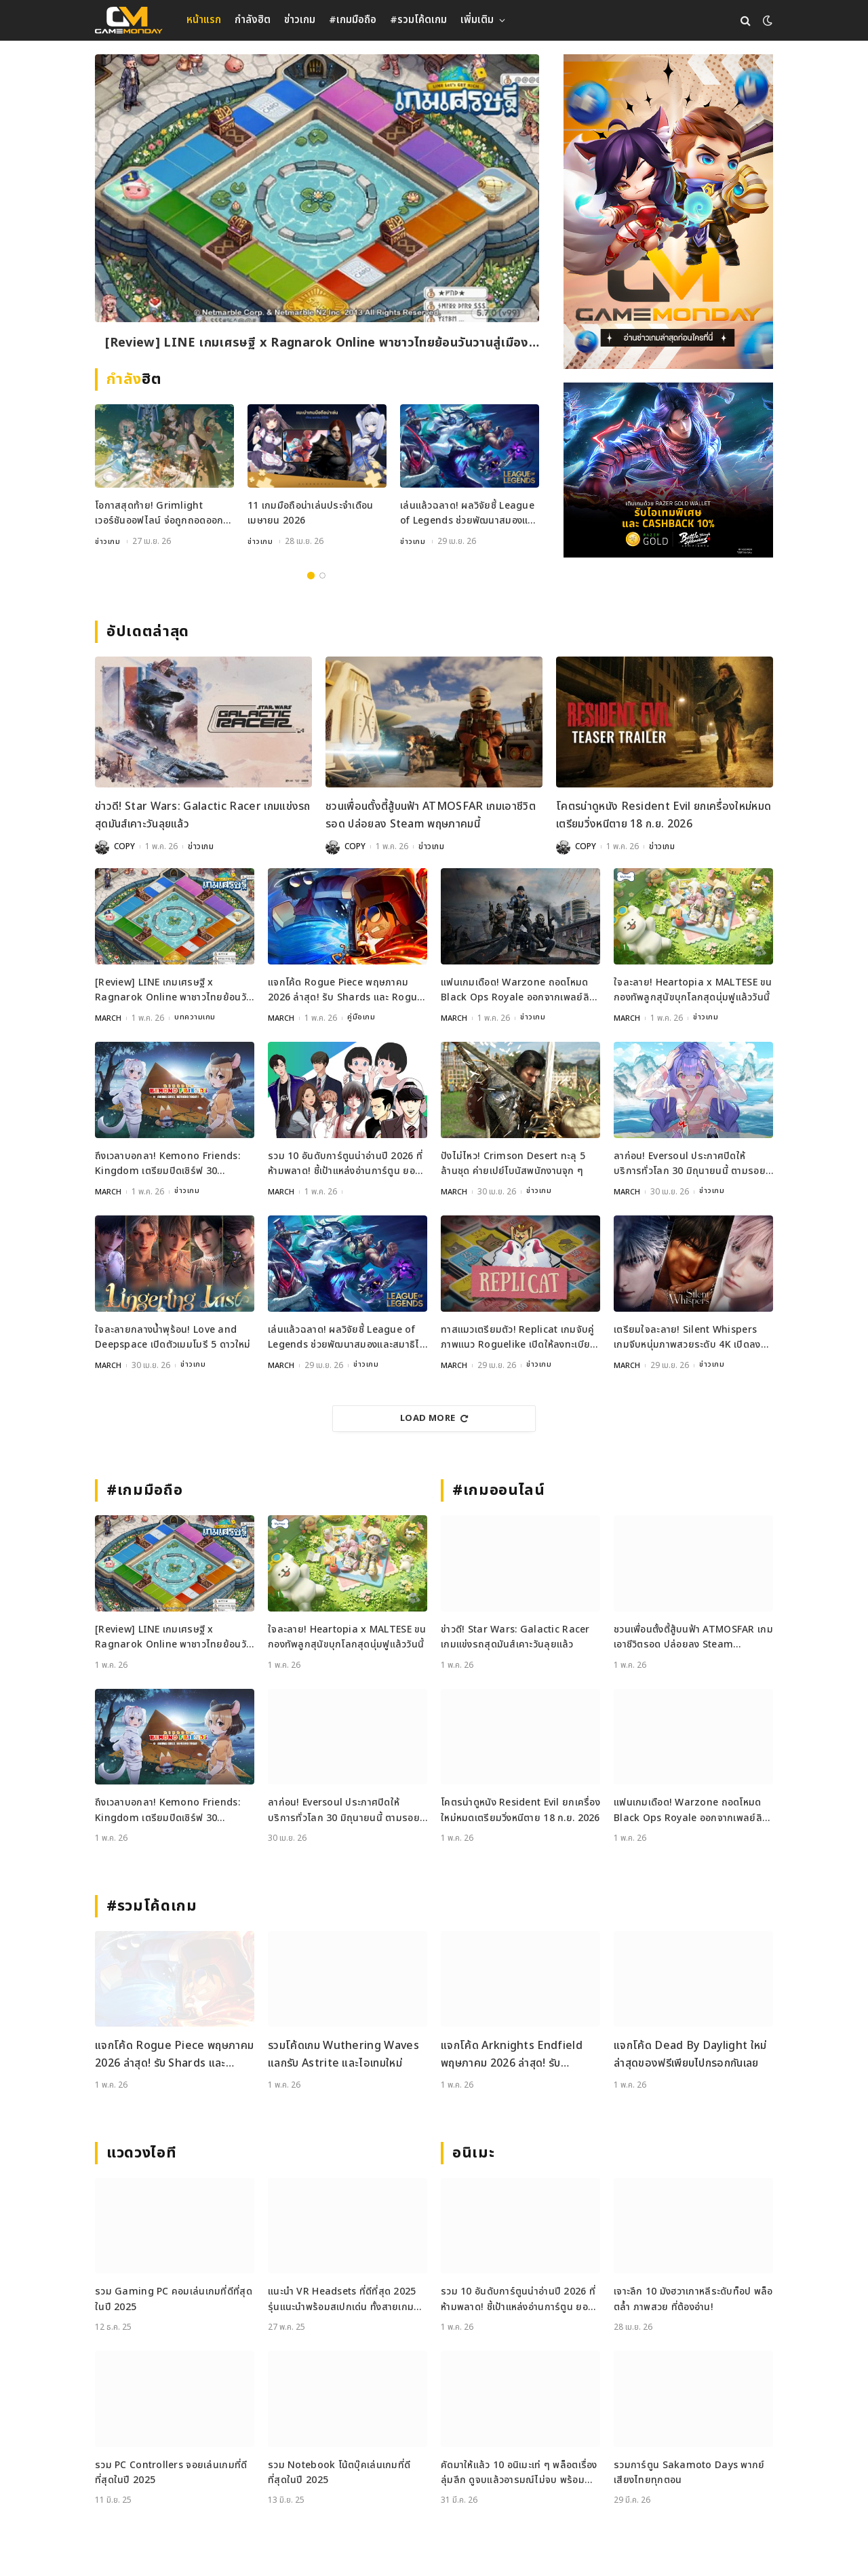 This screenshot has height=2576, width=868. What do you see at coordinates (663, 815) in the screenshot?
I see `โคตรน่าดูหนัง Resident Evil ยกเครื่องใหม่หมดเตรียมวิ่งหนีตาย 18 ก.ย. 2026` at bounding box center [663, 815].